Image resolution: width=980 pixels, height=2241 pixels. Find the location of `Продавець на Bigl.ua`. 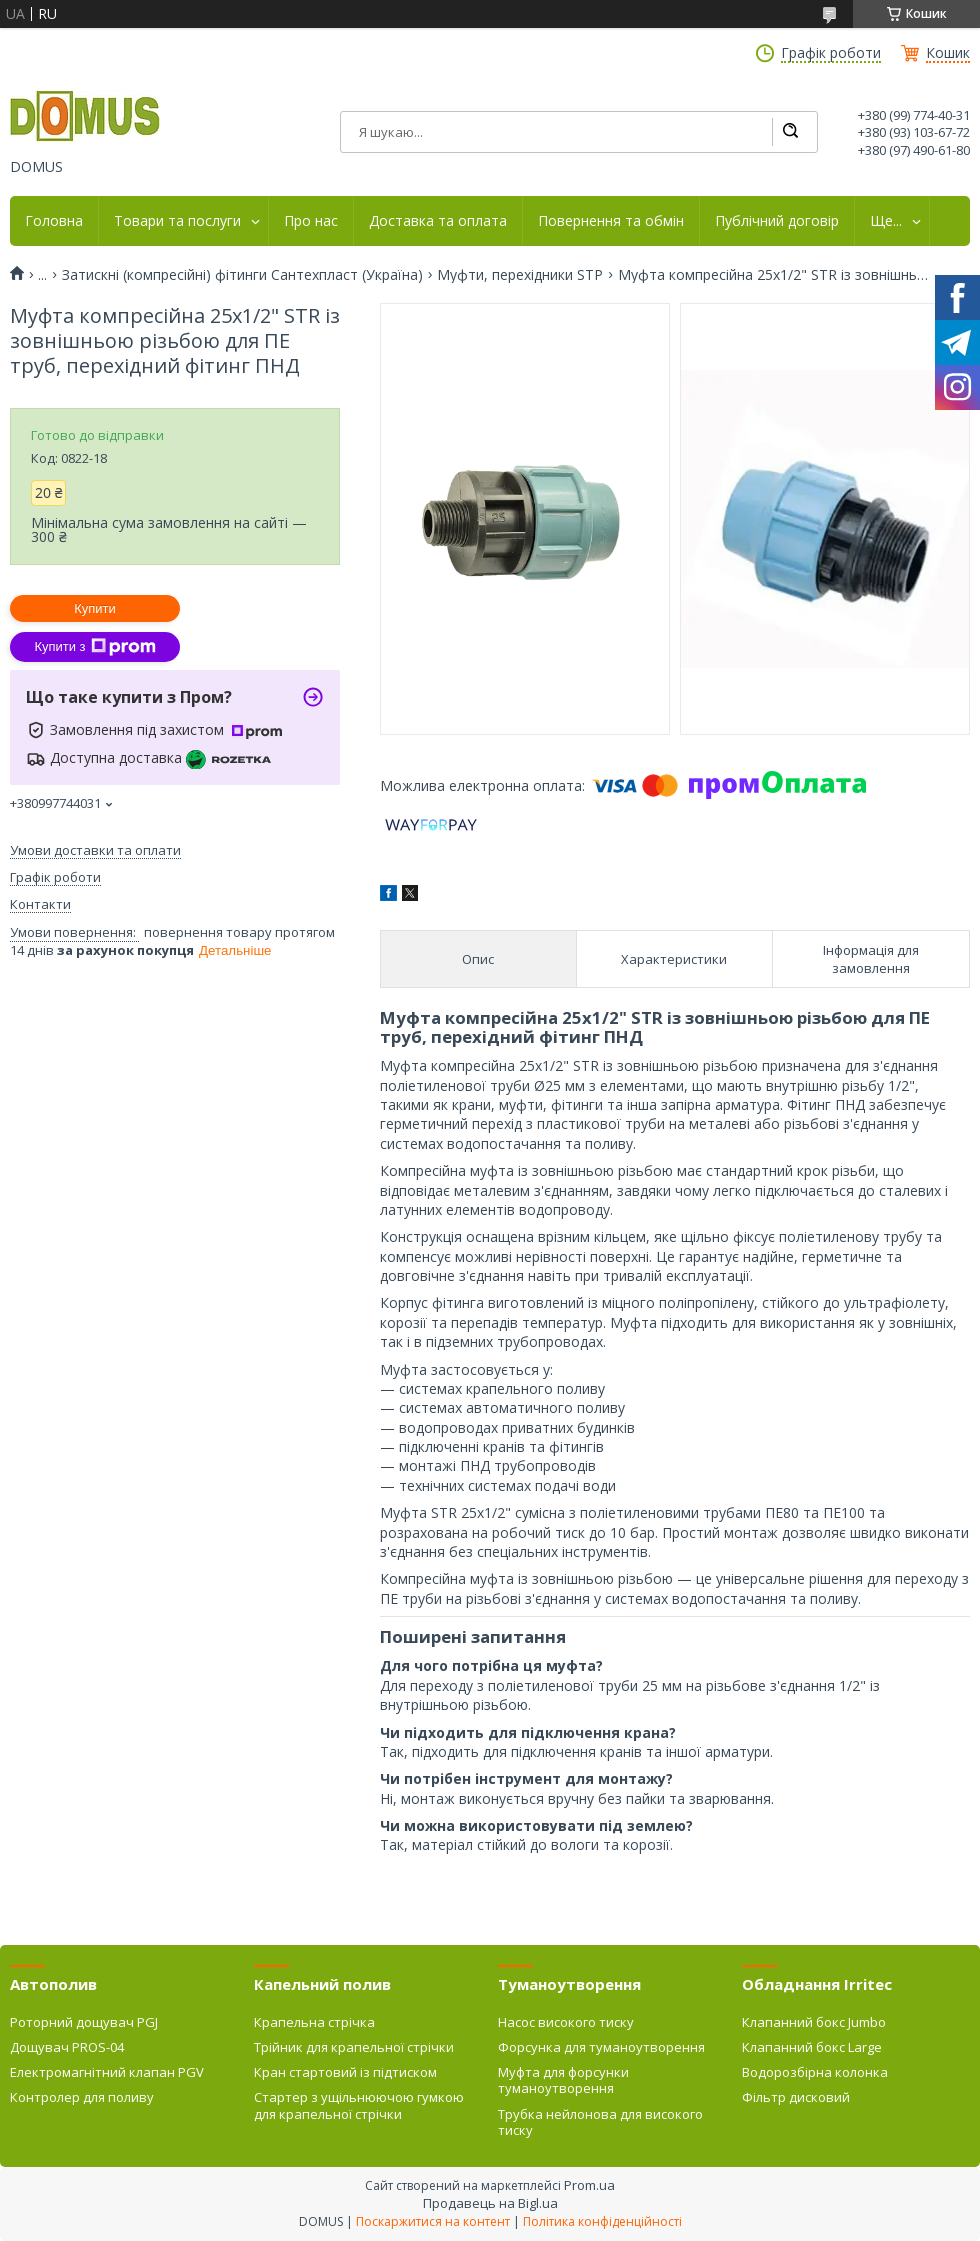

Продавець на Bigl.ua is located at coordinates (490, 2203).